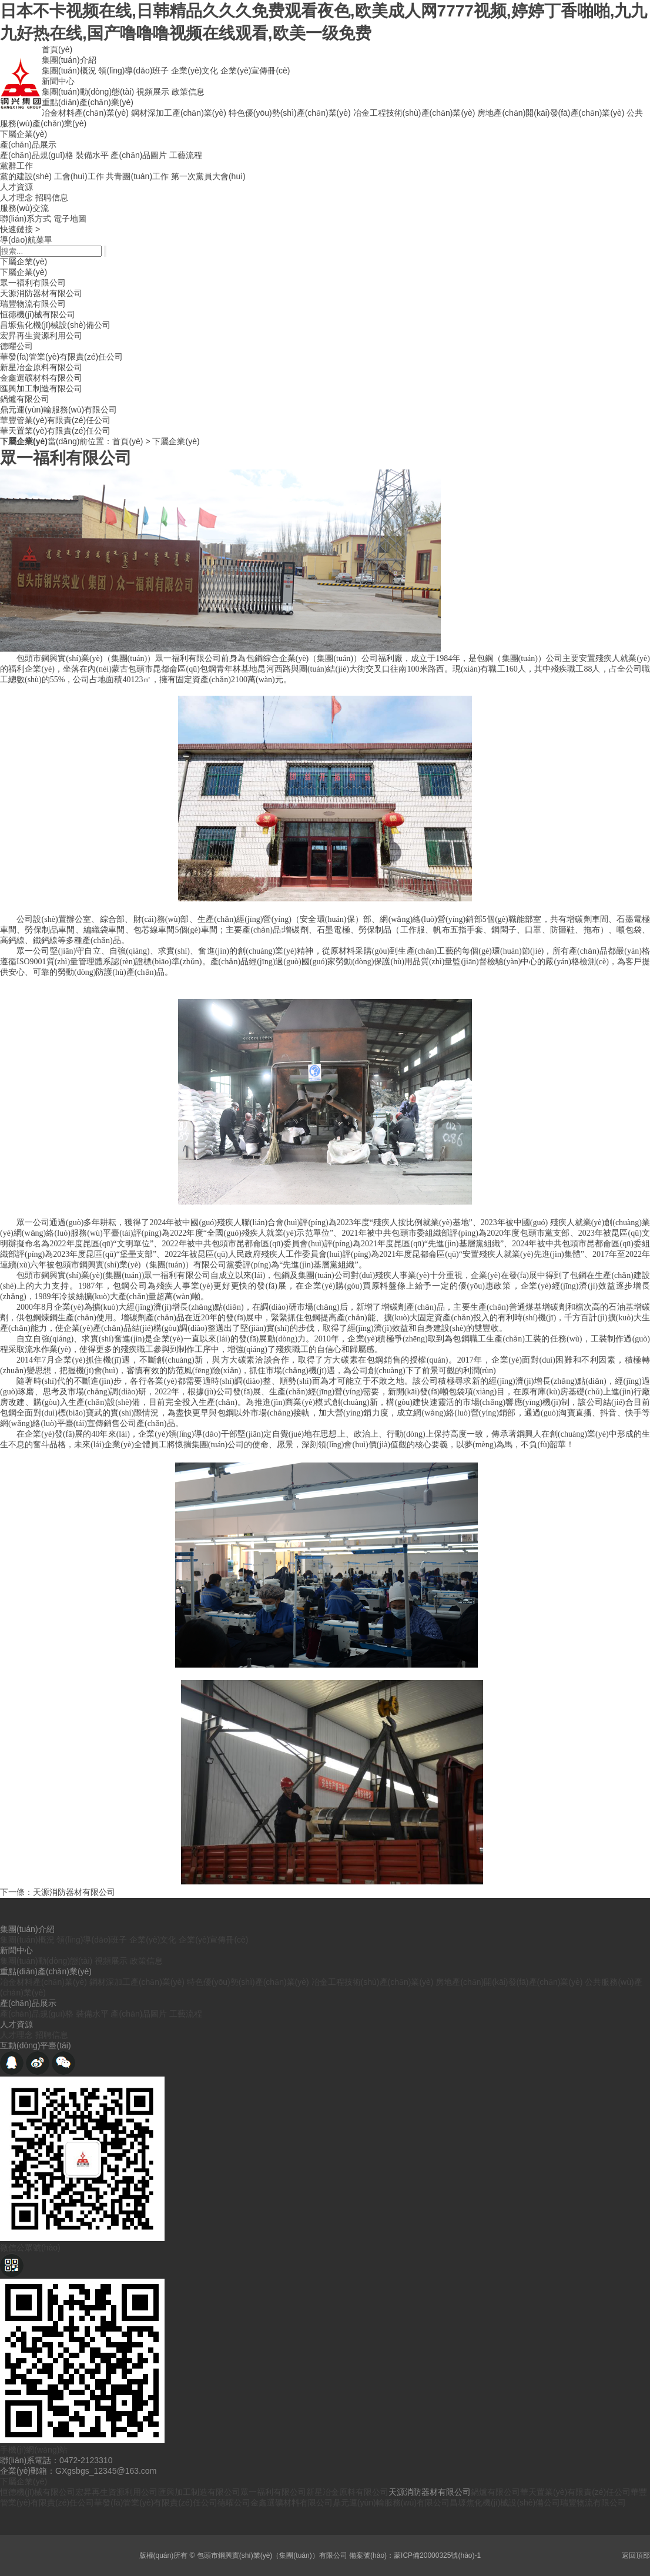  What do you see at coordinates (36, 155) in the screenshot?
I see `產(chǎn)品規(guī)格` at bounding box center [36, 155].